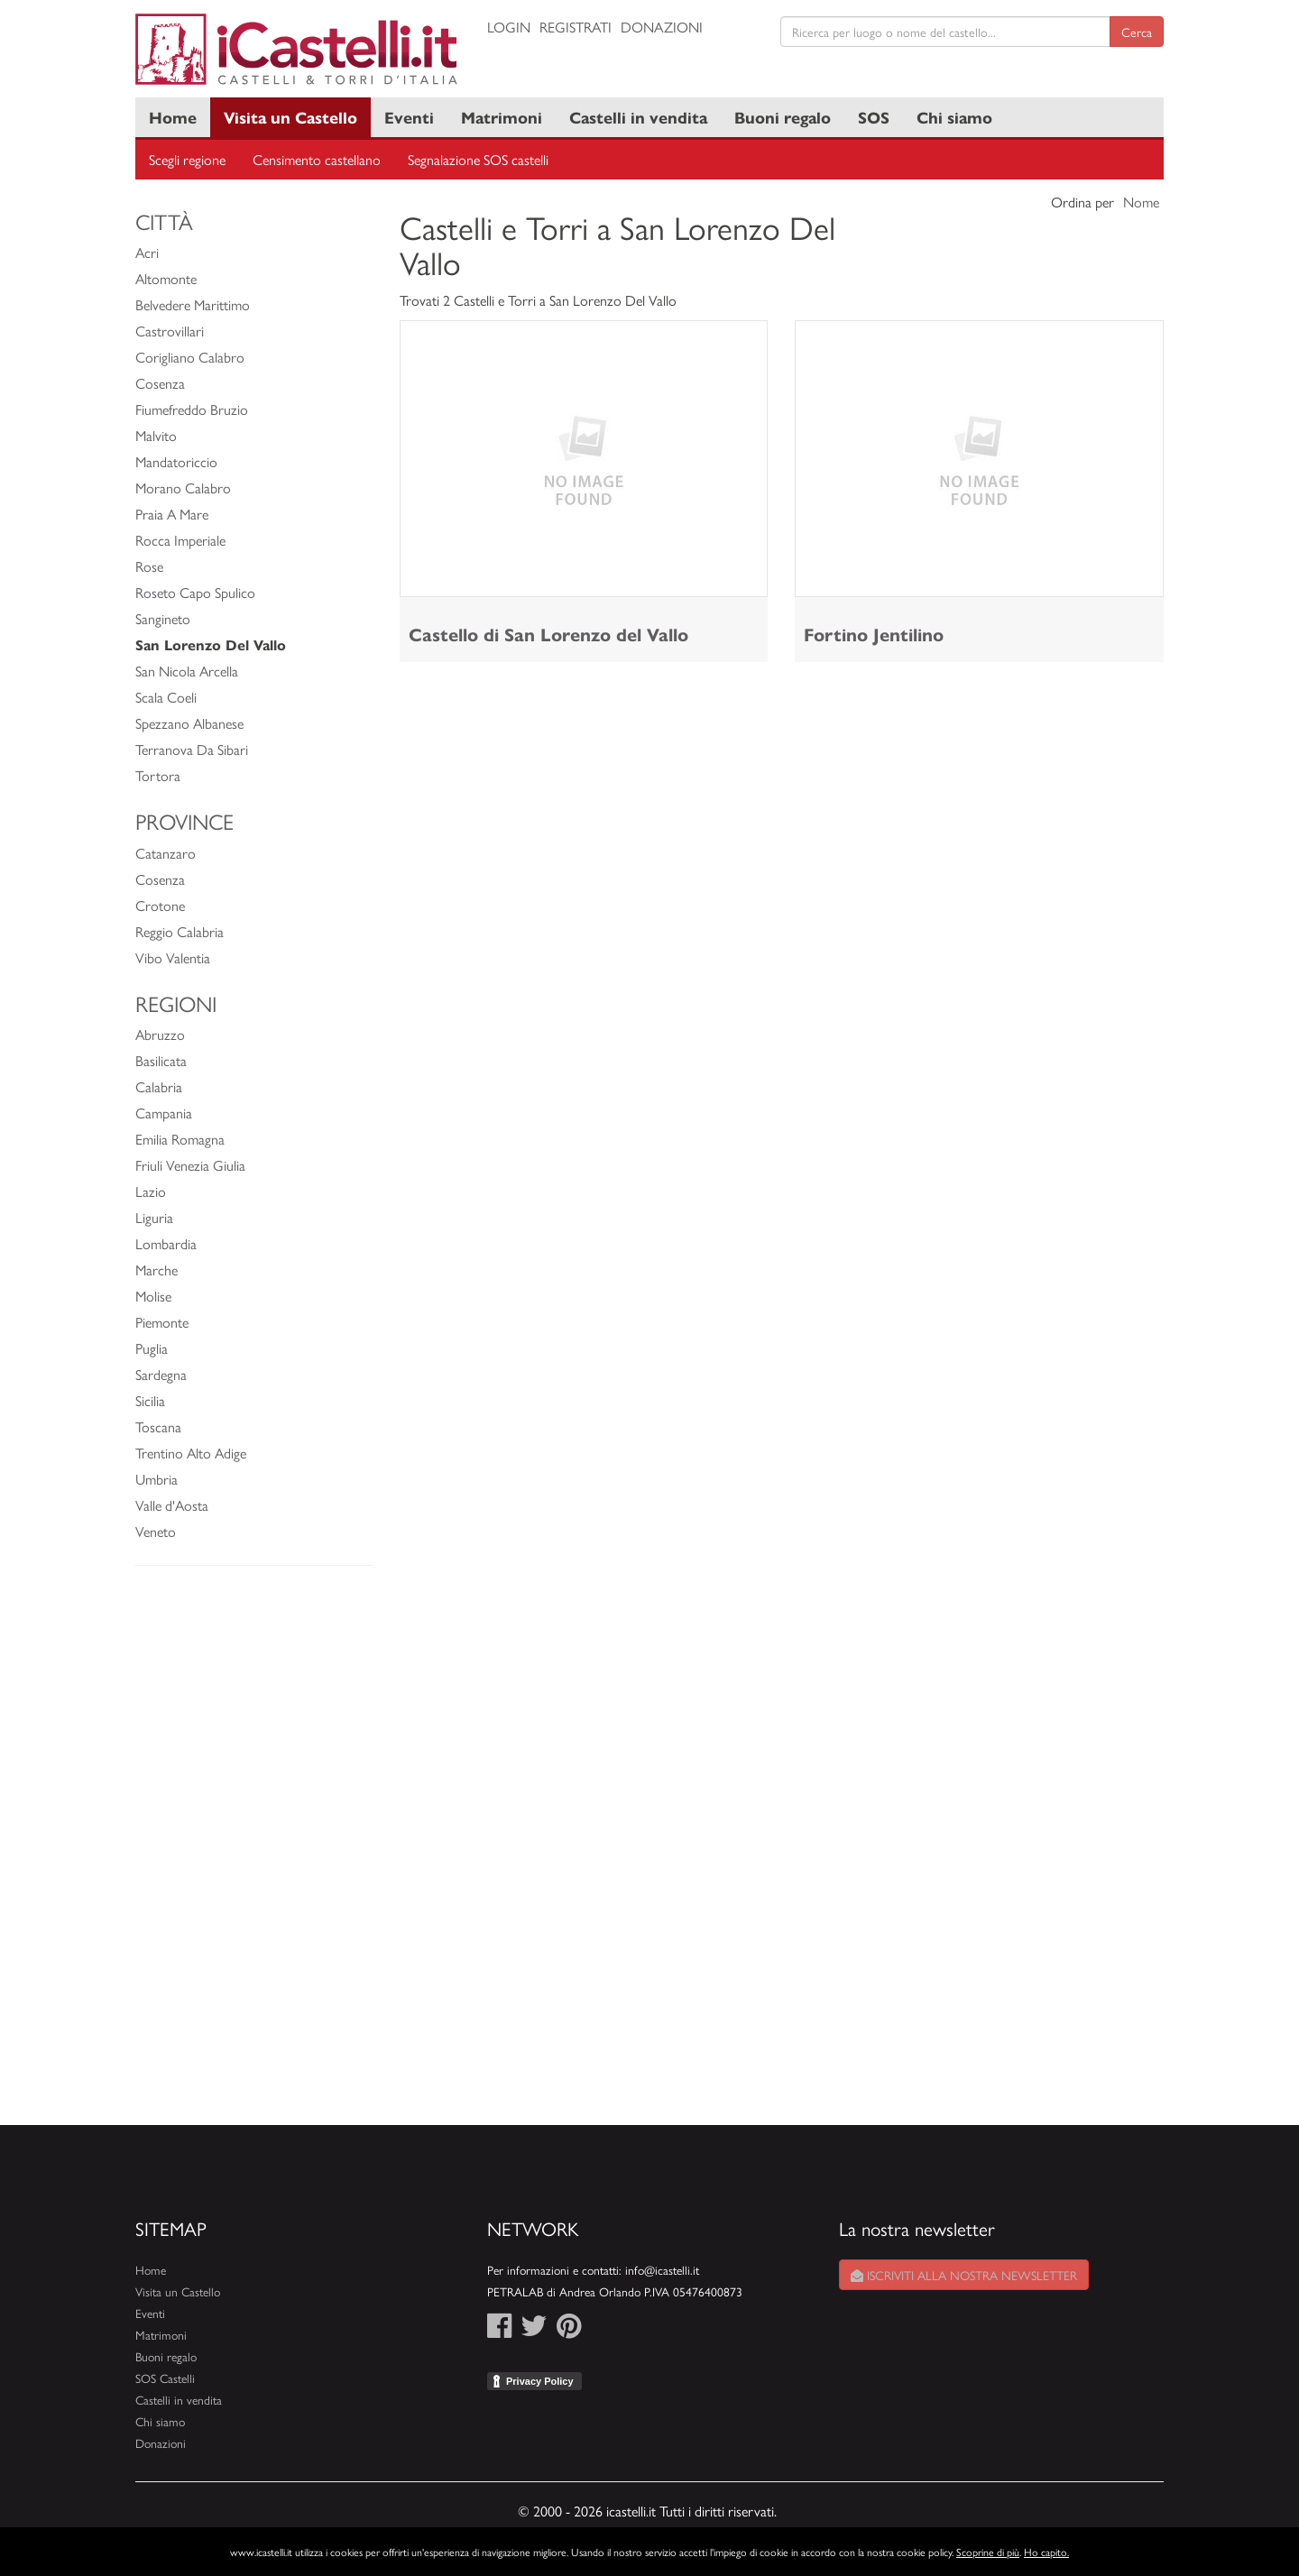  I want to click on [Advertisement], so click(254, 1854).